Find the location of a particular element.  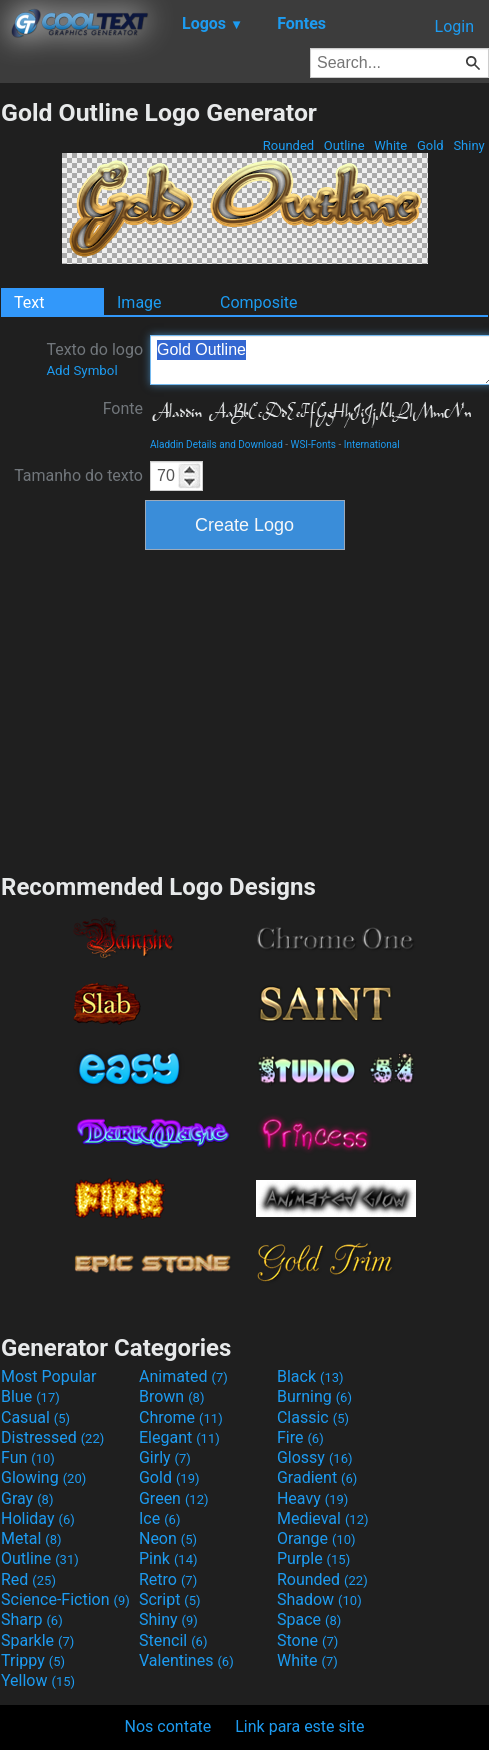

Fun is located at coordinates (28, 1457).